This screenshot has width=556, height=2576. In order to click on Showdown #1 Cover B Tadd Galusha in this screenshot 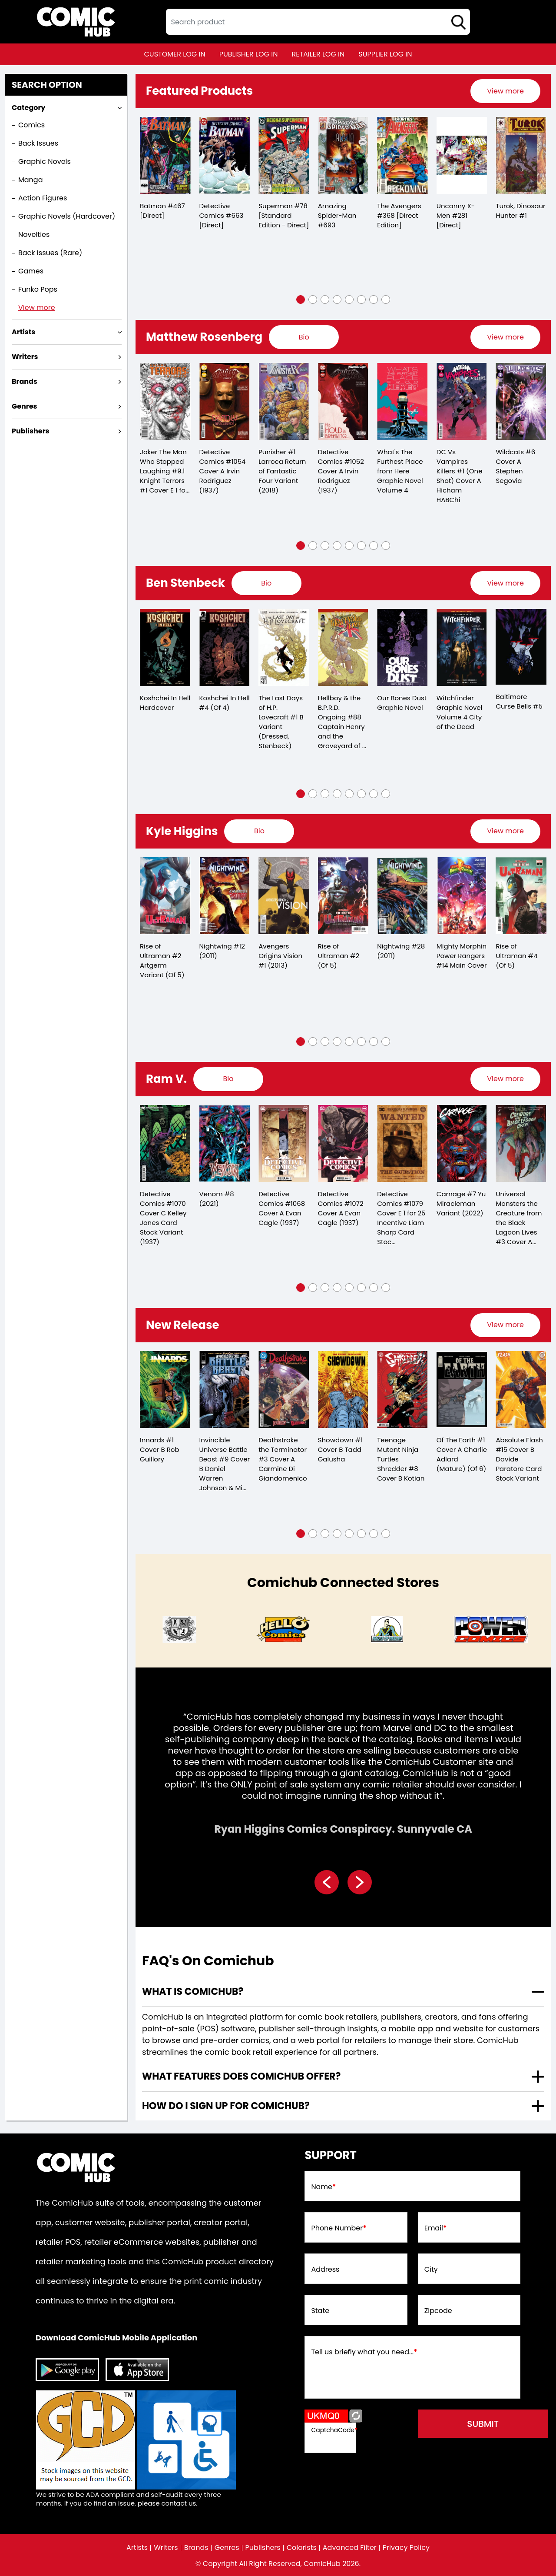, I will do `click(340, 1449)`.